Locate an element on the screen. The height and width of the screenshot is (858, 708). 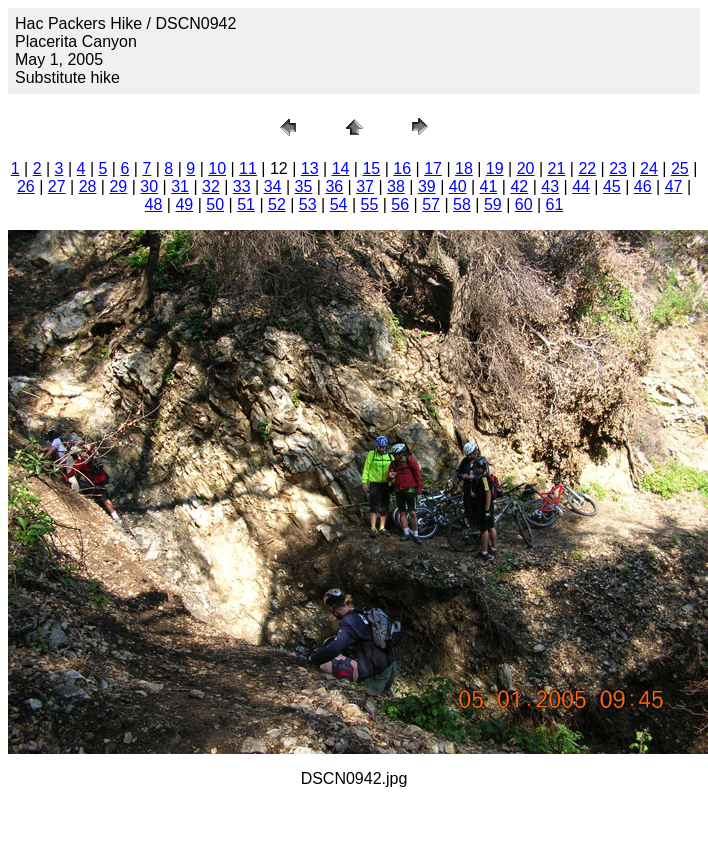
39 is located at coordinates (427, 186).